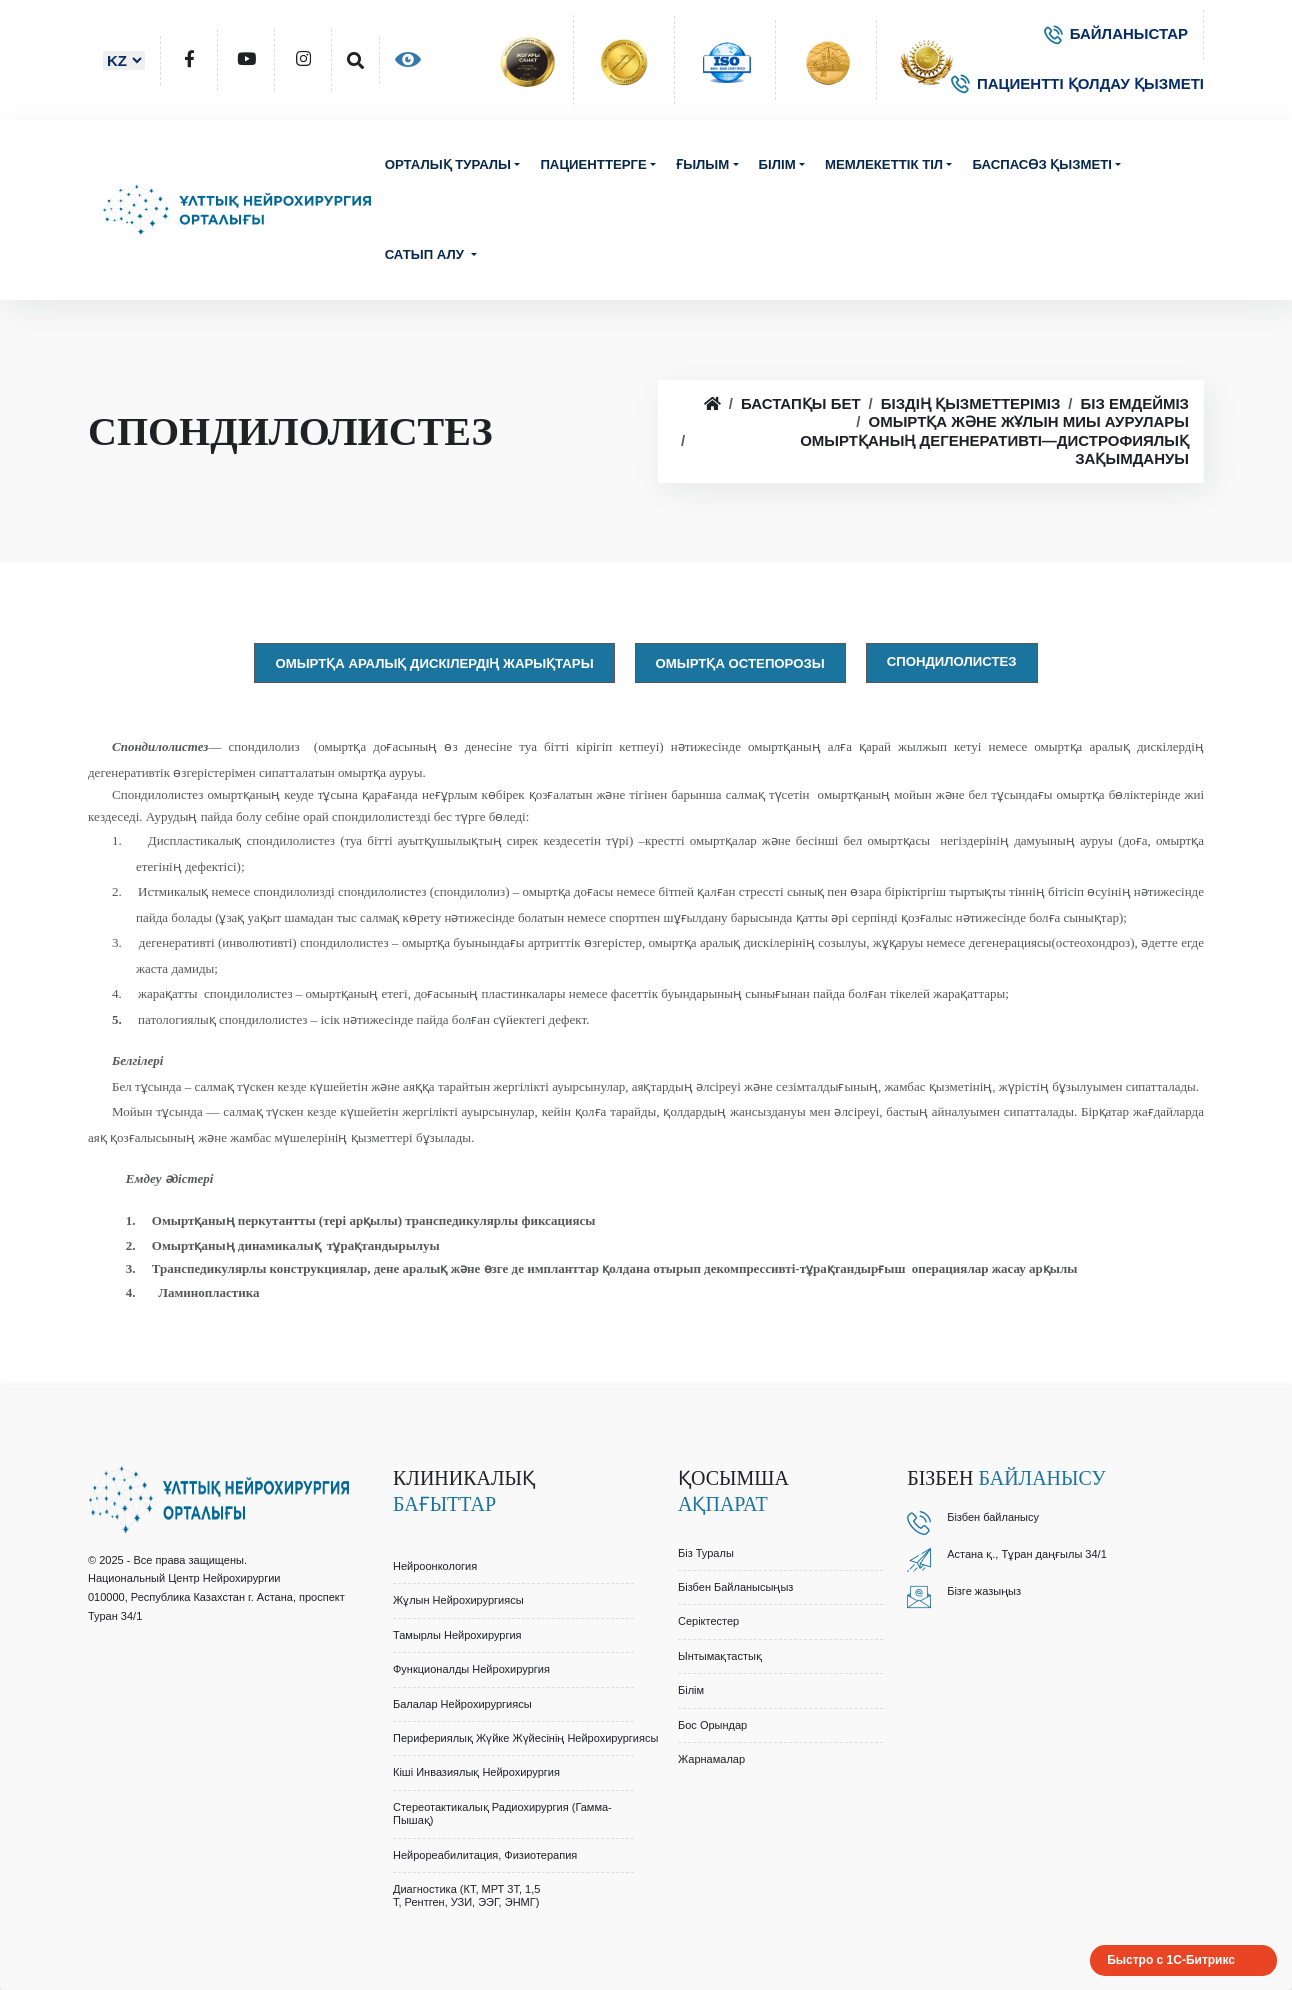 Image resolution: width=1292 pixels, height=1990 pixels. What do you see at coordinates (1027, 1554) in the screenshot?
I see `Астана қ., Тұран даңғылы 34/1` at bounding box center [1027, 1554].